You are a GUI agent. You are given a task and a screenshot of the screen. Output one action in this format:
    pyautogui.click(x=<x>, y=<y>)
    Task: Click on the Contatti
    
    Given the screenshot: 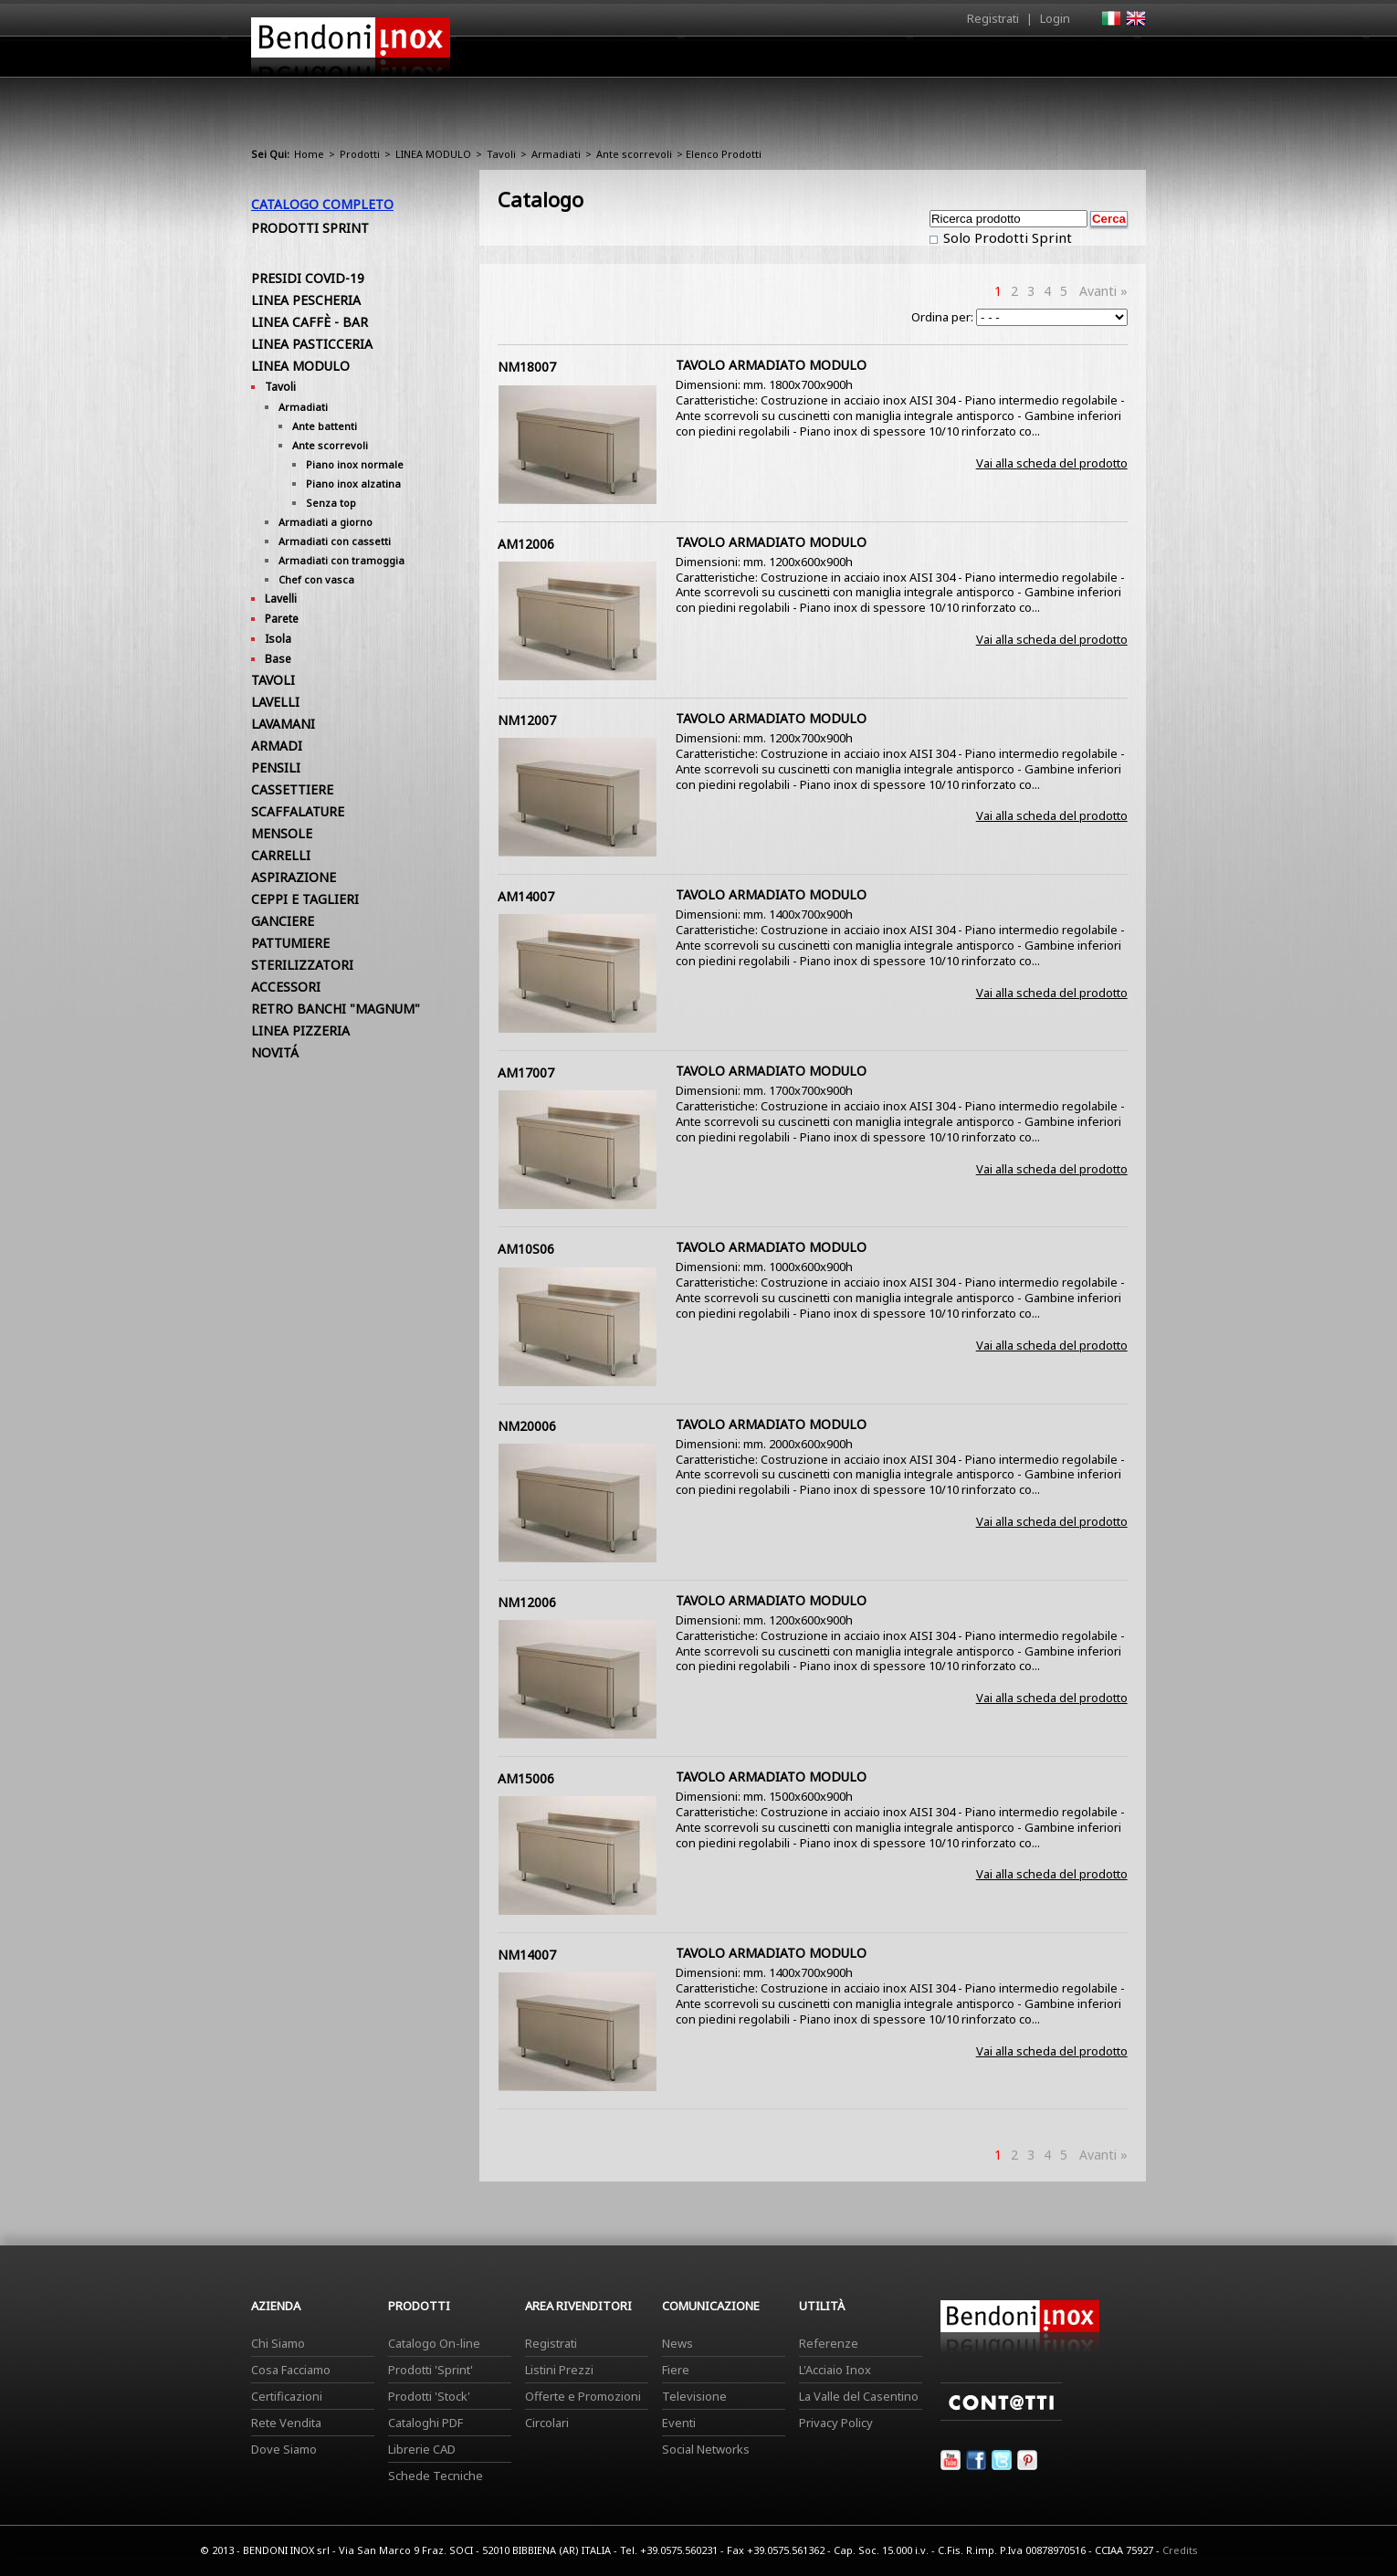 What is the action you would take?
    pyautogui.click(x=1121, y=56)
    